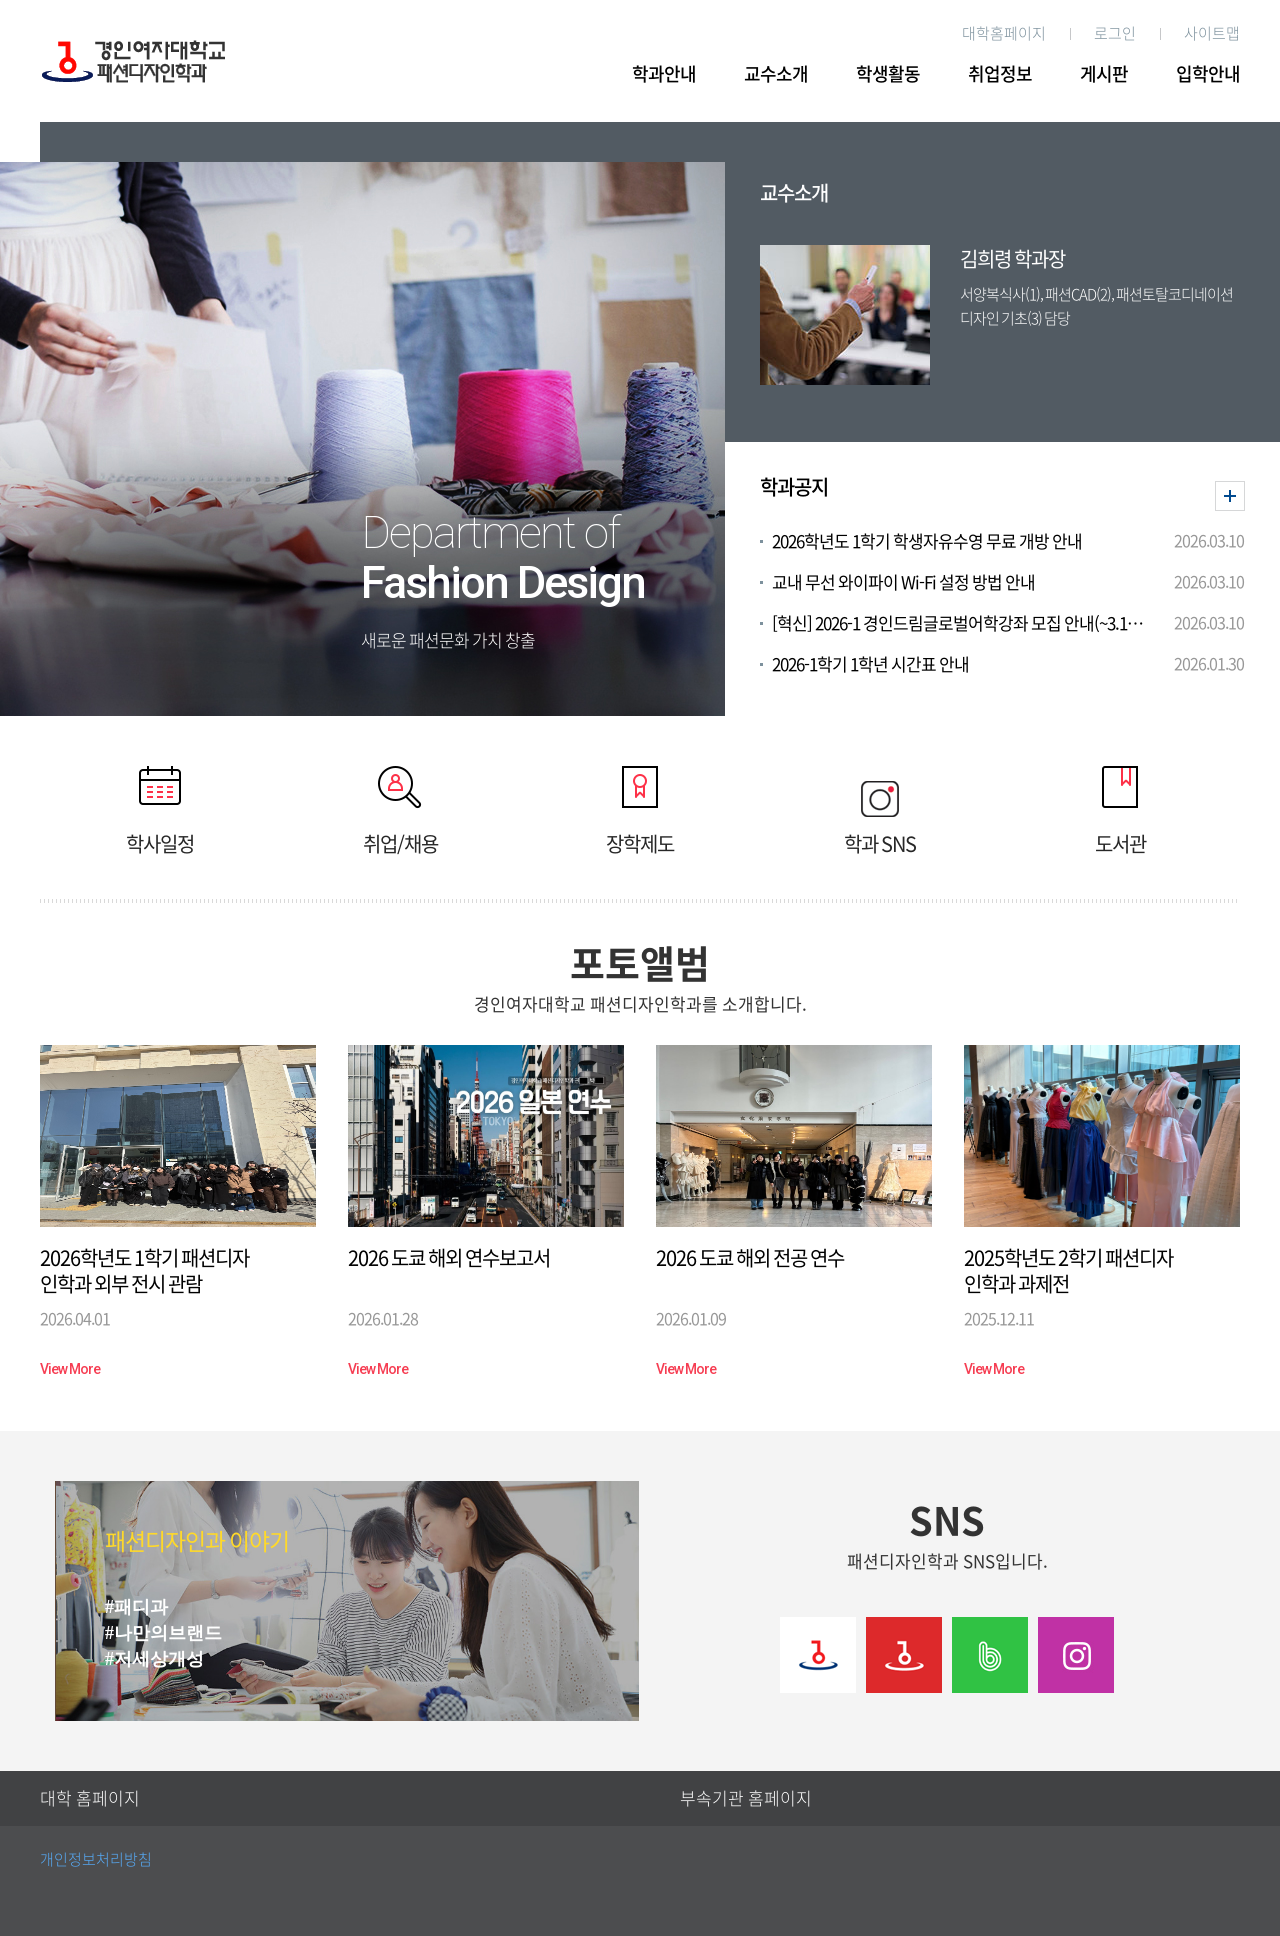 The height and width of the screenshot is (1936, 1280). I want to click on 취업/채용, so click(400, 810).